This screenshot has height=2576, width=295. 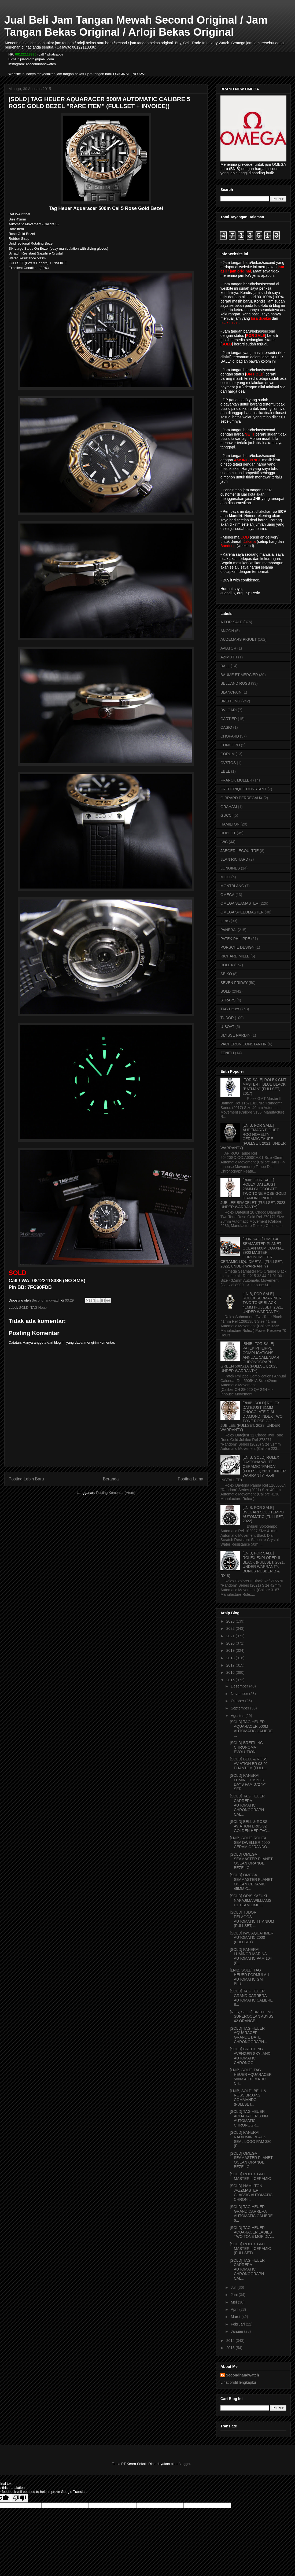 I want to click on [SOLD] BREITLING CHRONOMAT EVOLUTION, so click(x=246, y=1747).